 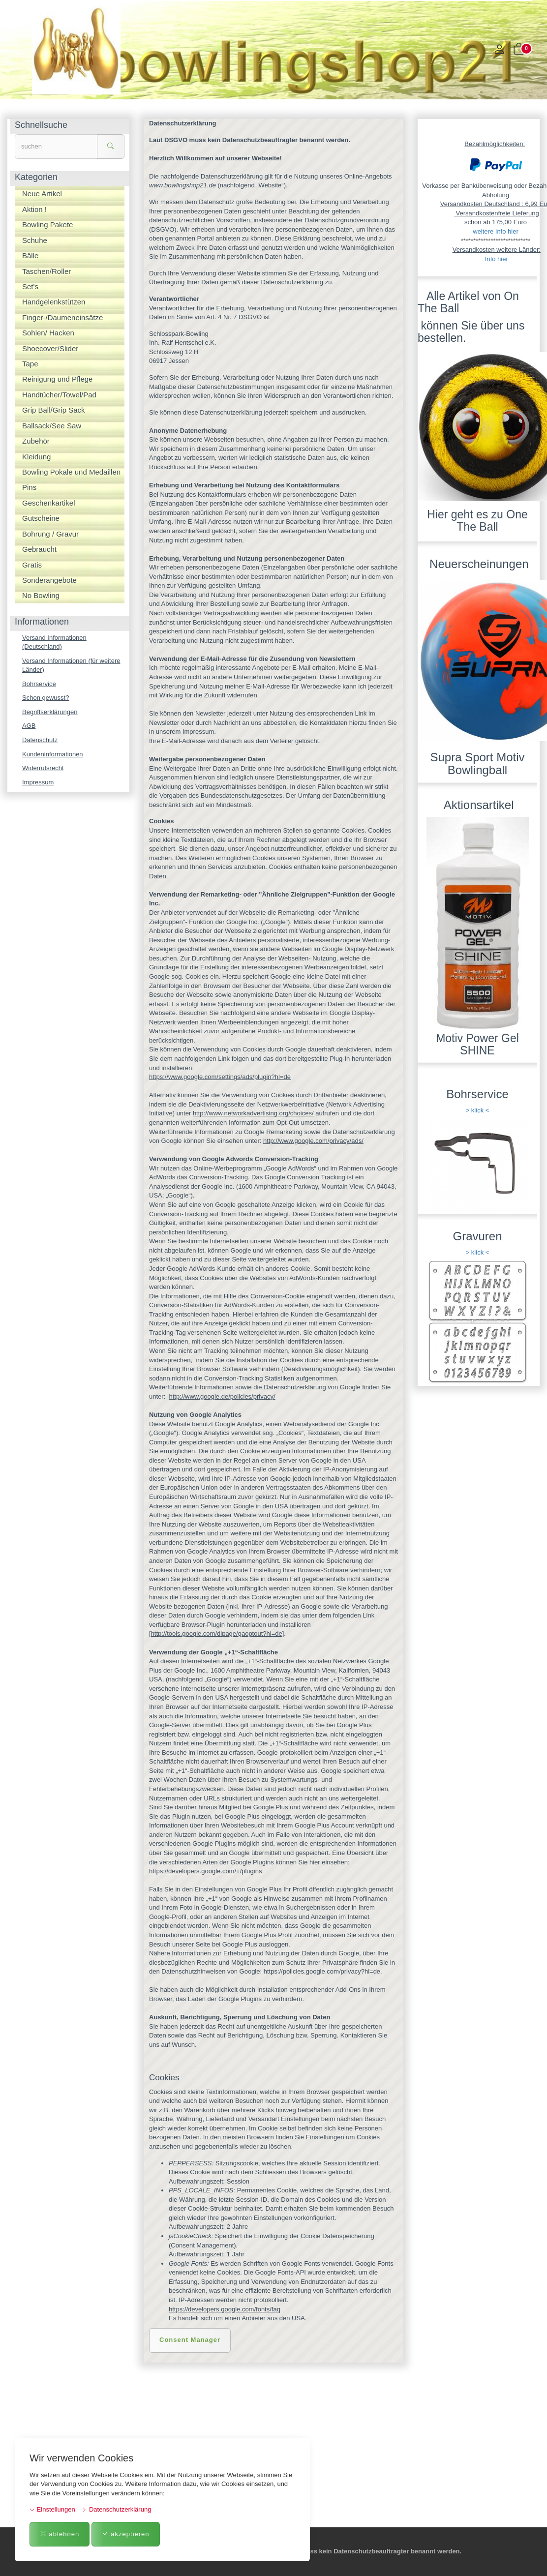 What do you see at coordinates (39, 549) in the screenshot?
I see `Gebraucht` at bounding box center [39, 549].